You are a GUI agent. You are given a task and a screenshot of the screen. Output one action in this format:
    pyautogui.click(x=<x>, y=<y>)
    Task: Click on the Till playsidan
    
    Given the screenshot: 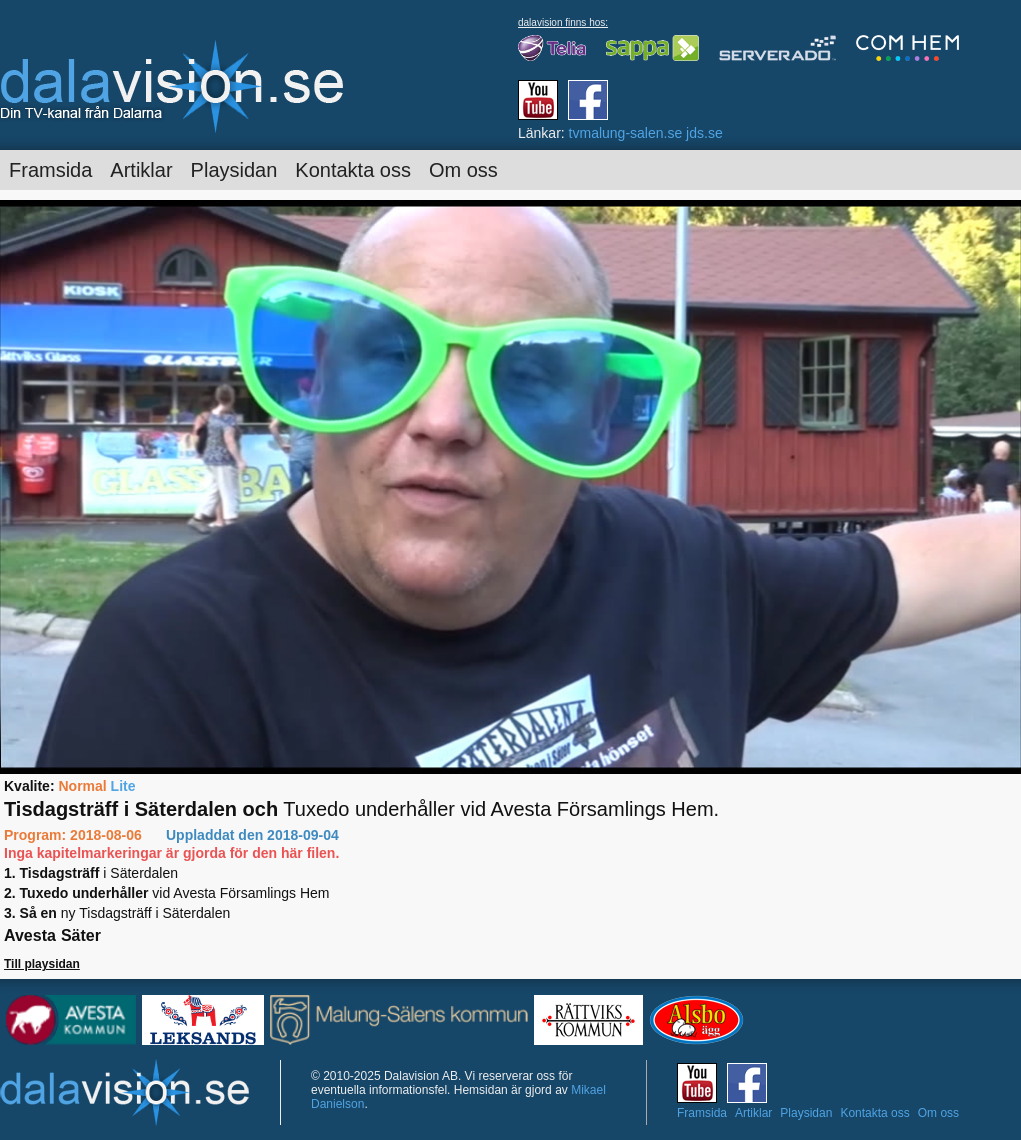 What is the action you would take?
    pyautogui.click(x=42, y=964)
    